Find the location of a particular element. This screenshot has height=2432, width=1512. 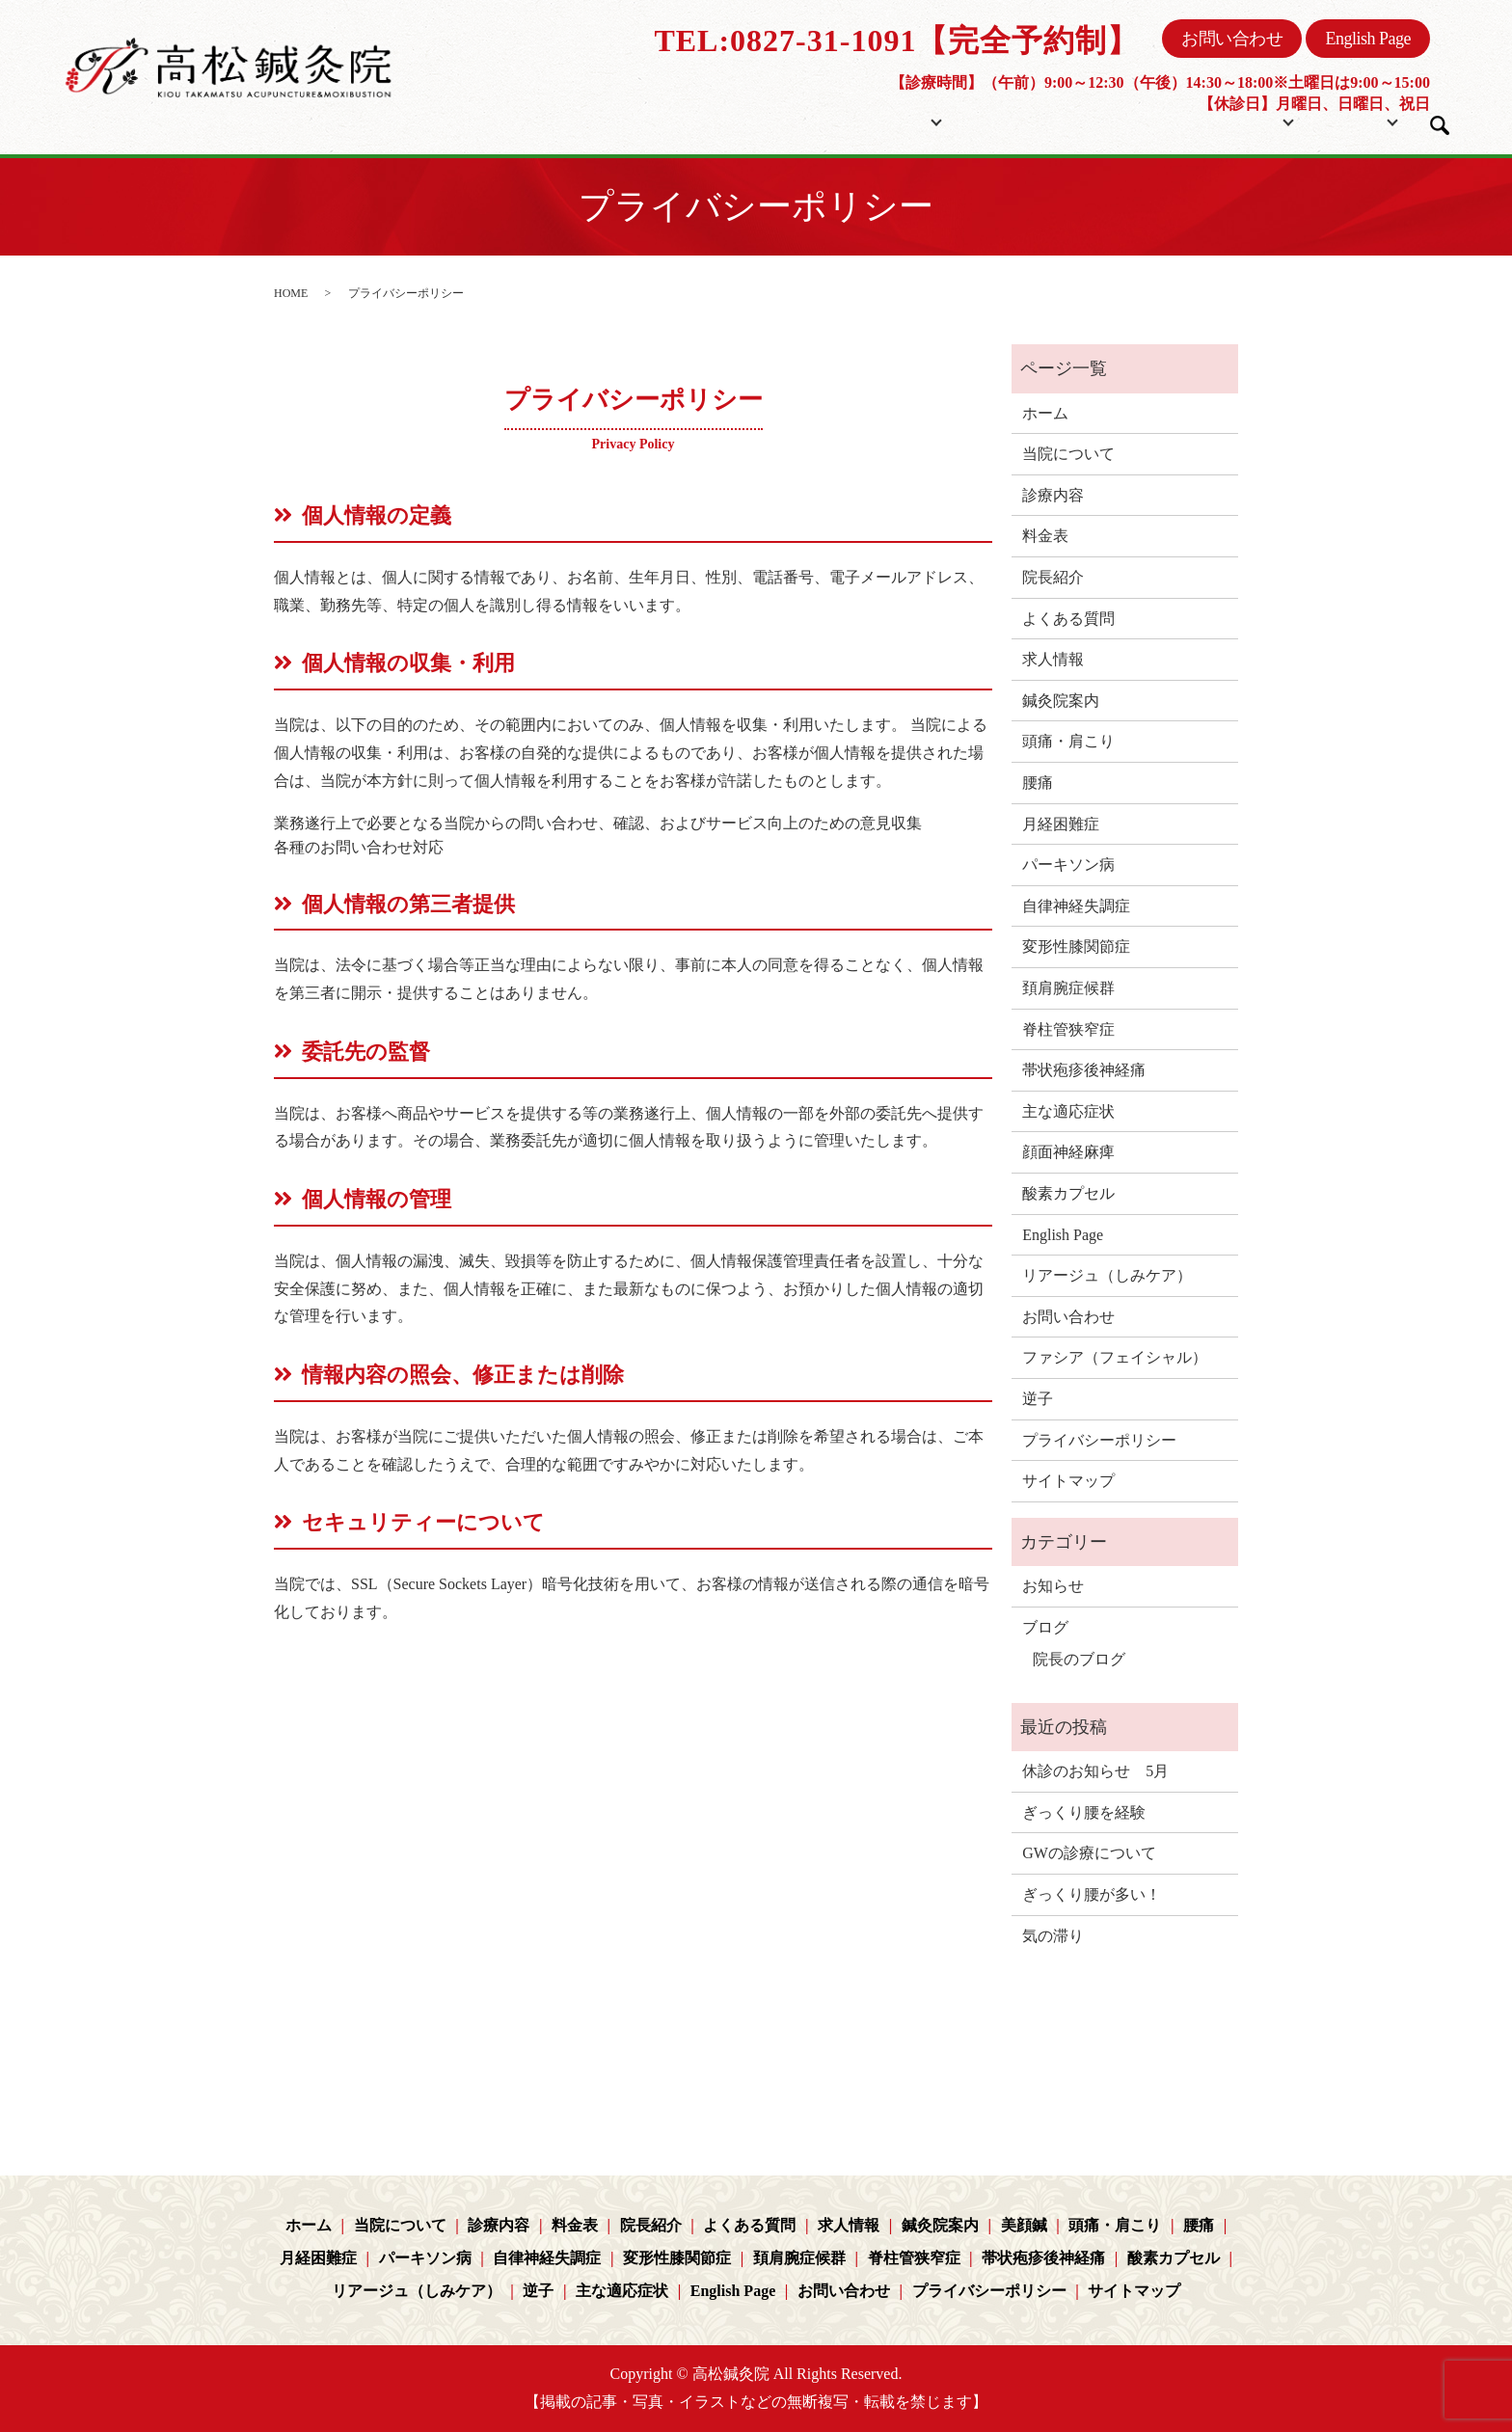

リアージュ（しみケア） is located at coordinates (1107, 1275).